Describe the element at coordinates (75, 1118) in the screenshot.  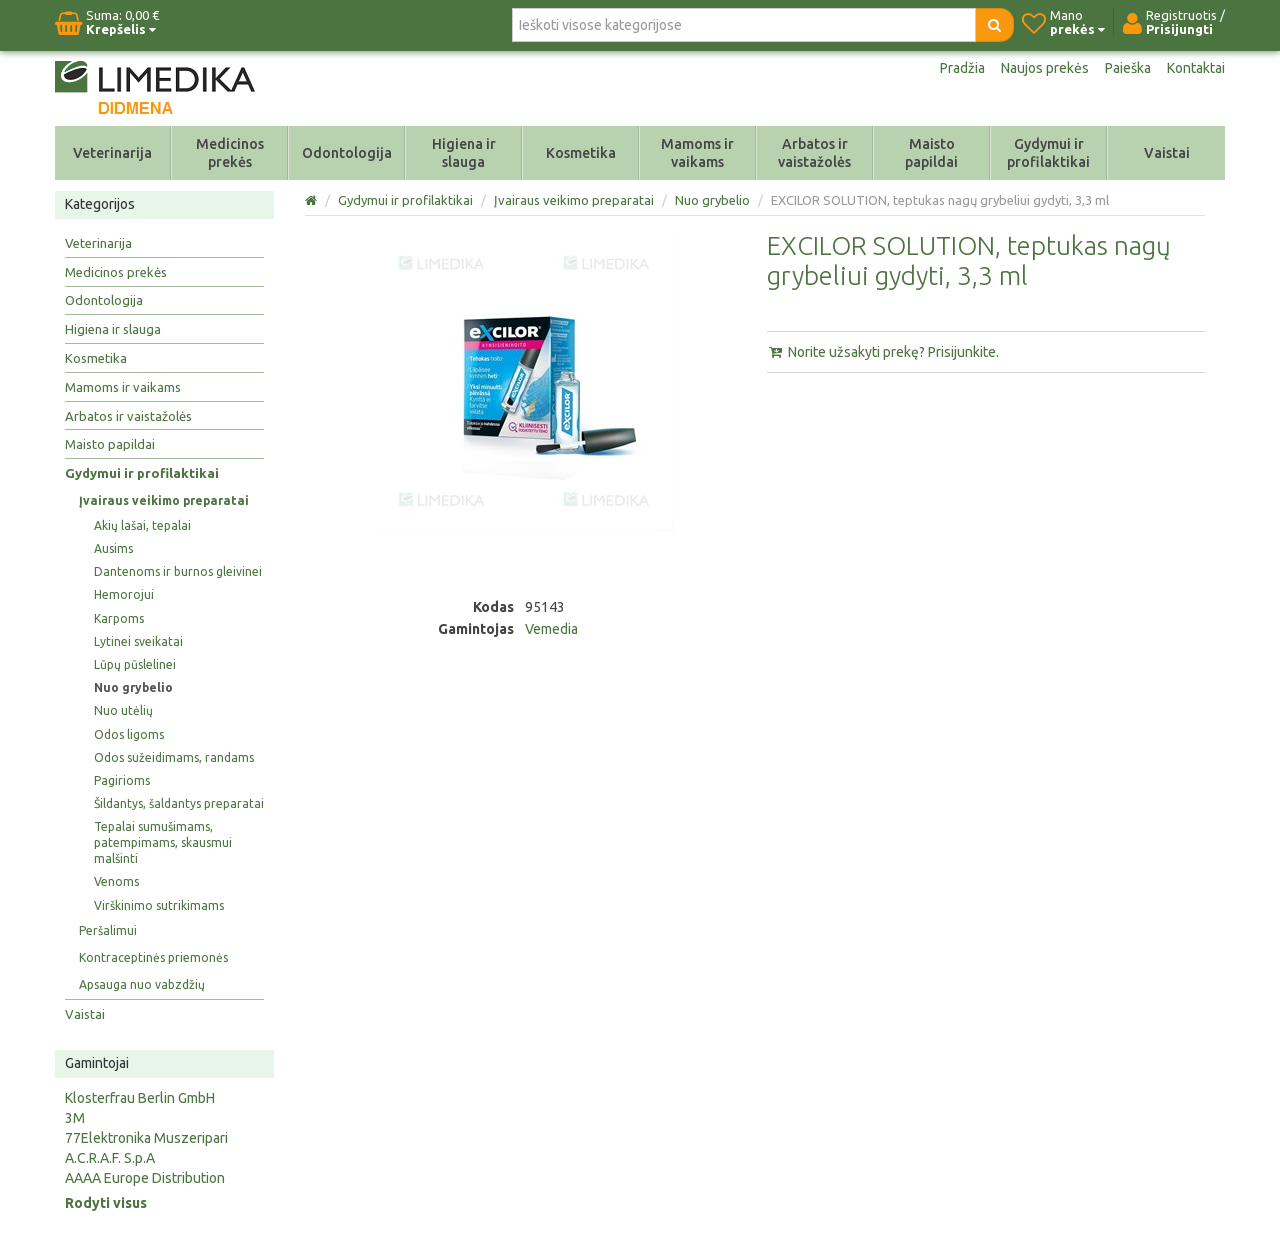
I see `3M` at that location.